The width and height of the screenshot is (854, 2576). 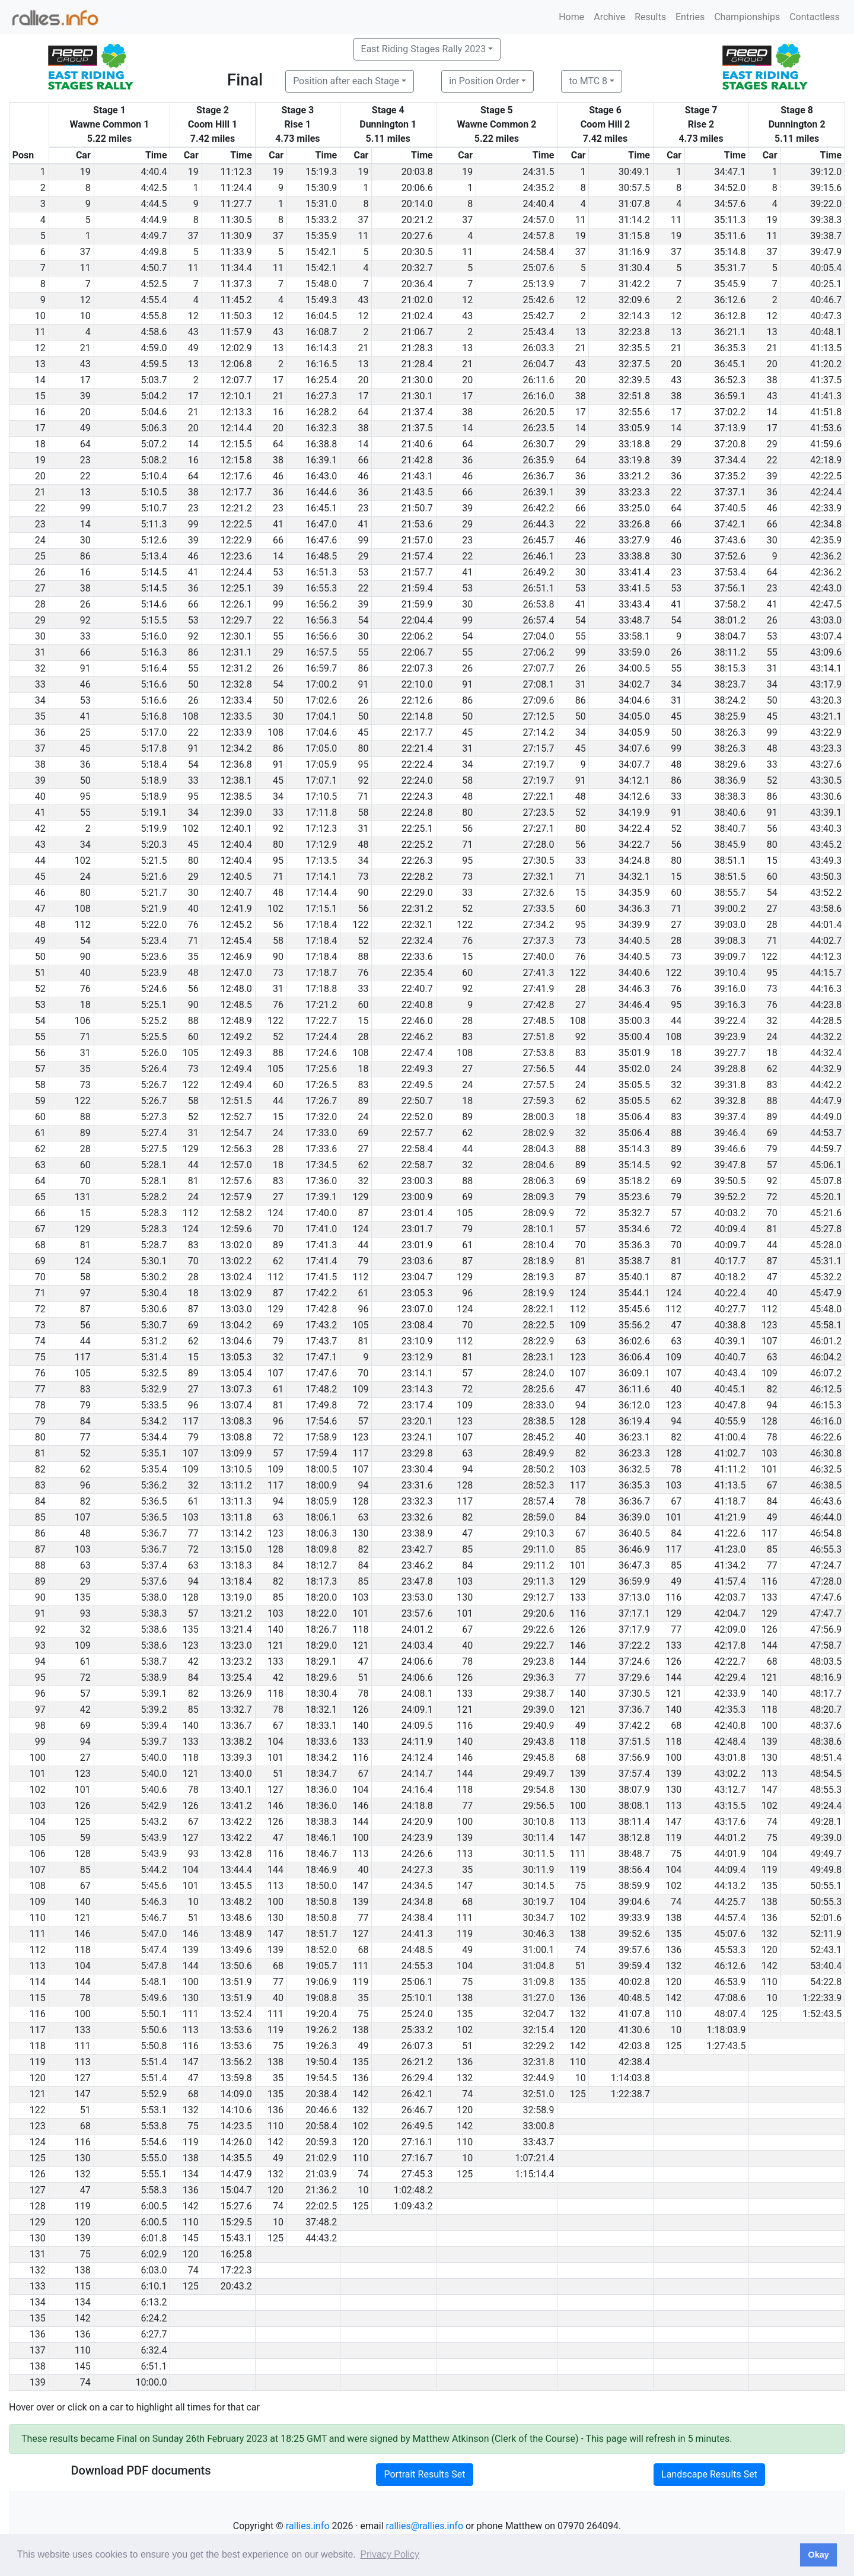 I want to click on 30:49.1, so click(x=634, y=171).